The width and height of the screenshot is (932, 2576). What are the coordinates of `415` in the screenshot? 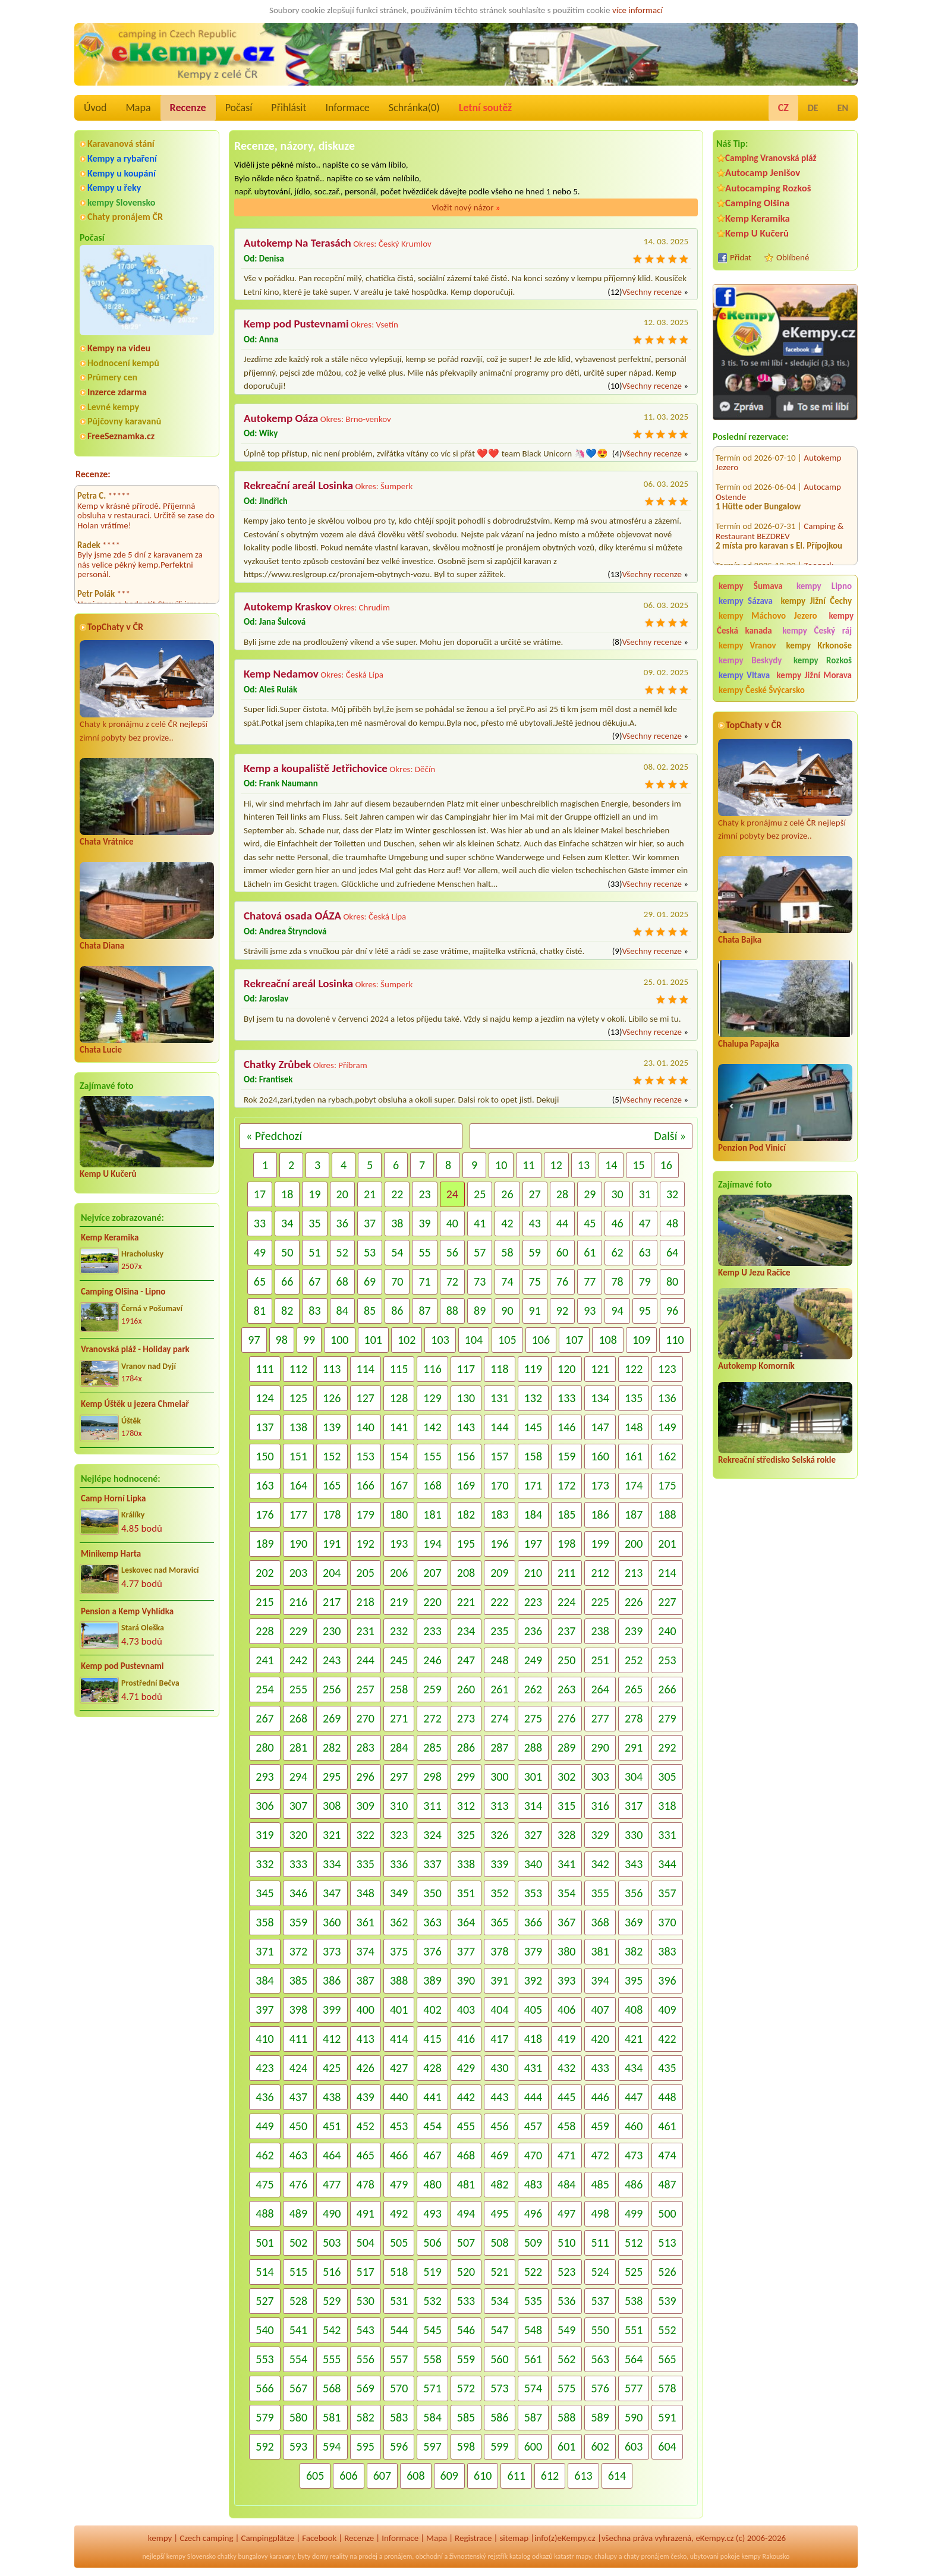 It's located at (432, 2039).